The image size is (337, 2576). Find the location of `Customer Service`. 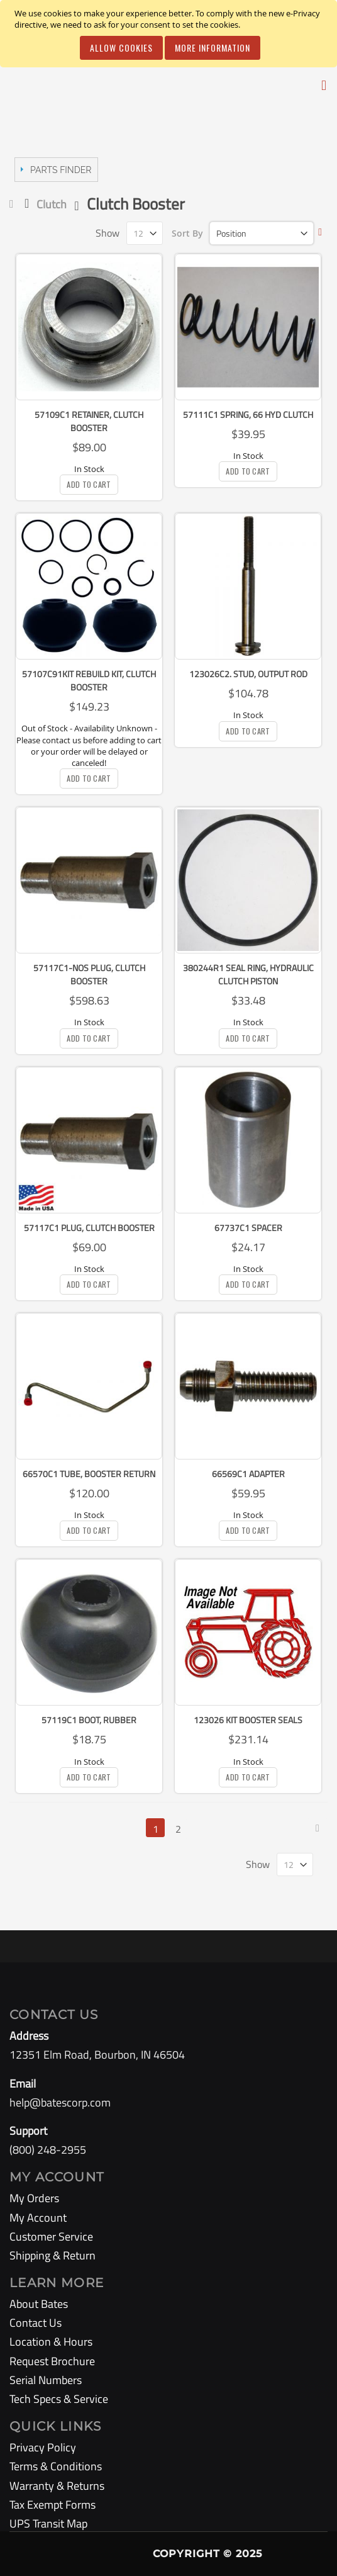

Customer Service is located at coordinates (51, 2236).